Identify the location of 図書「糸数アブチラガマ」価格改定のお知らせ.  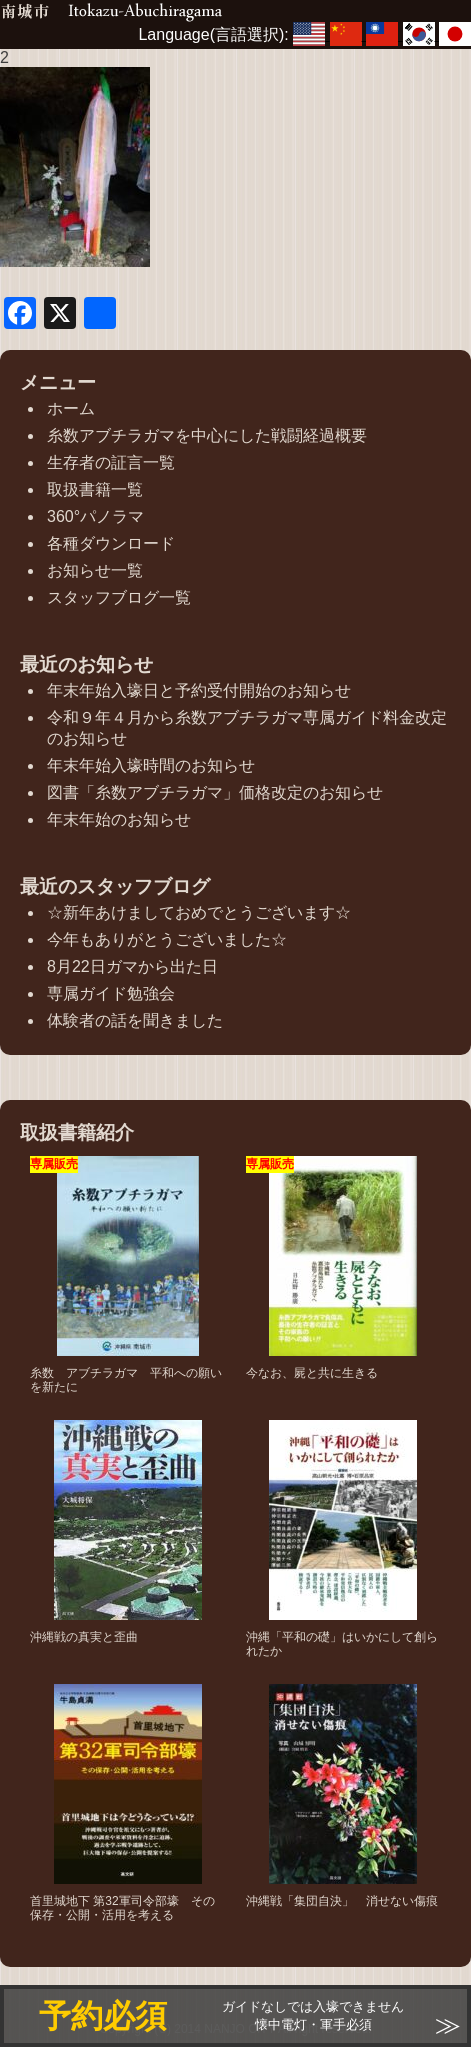
(215, 792).